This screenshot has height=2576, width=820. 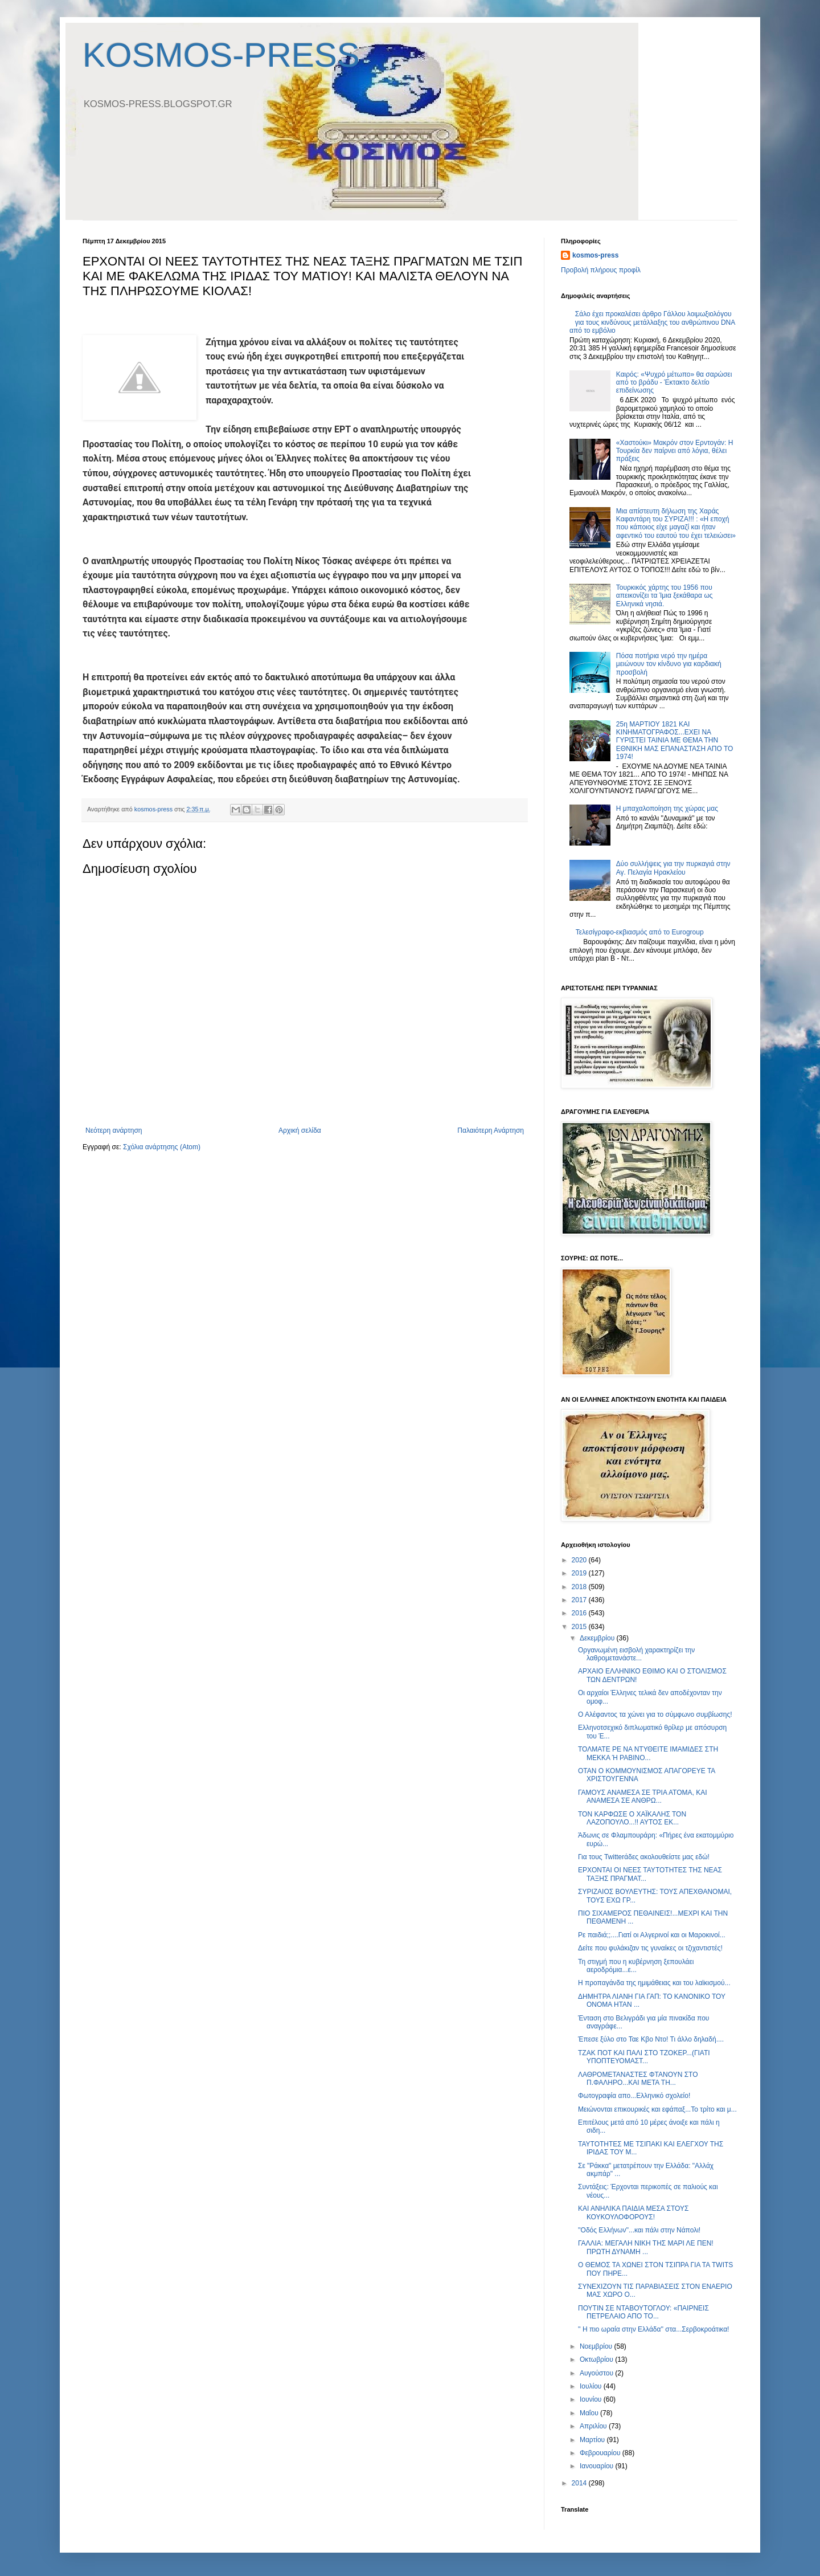 I want to click on Τουρκικός χάρτης του 1956 που απεικονίζει τα Ίμια ξεκάθαρα ως Ελληνικά νησιά., so click(x=664, y=595).